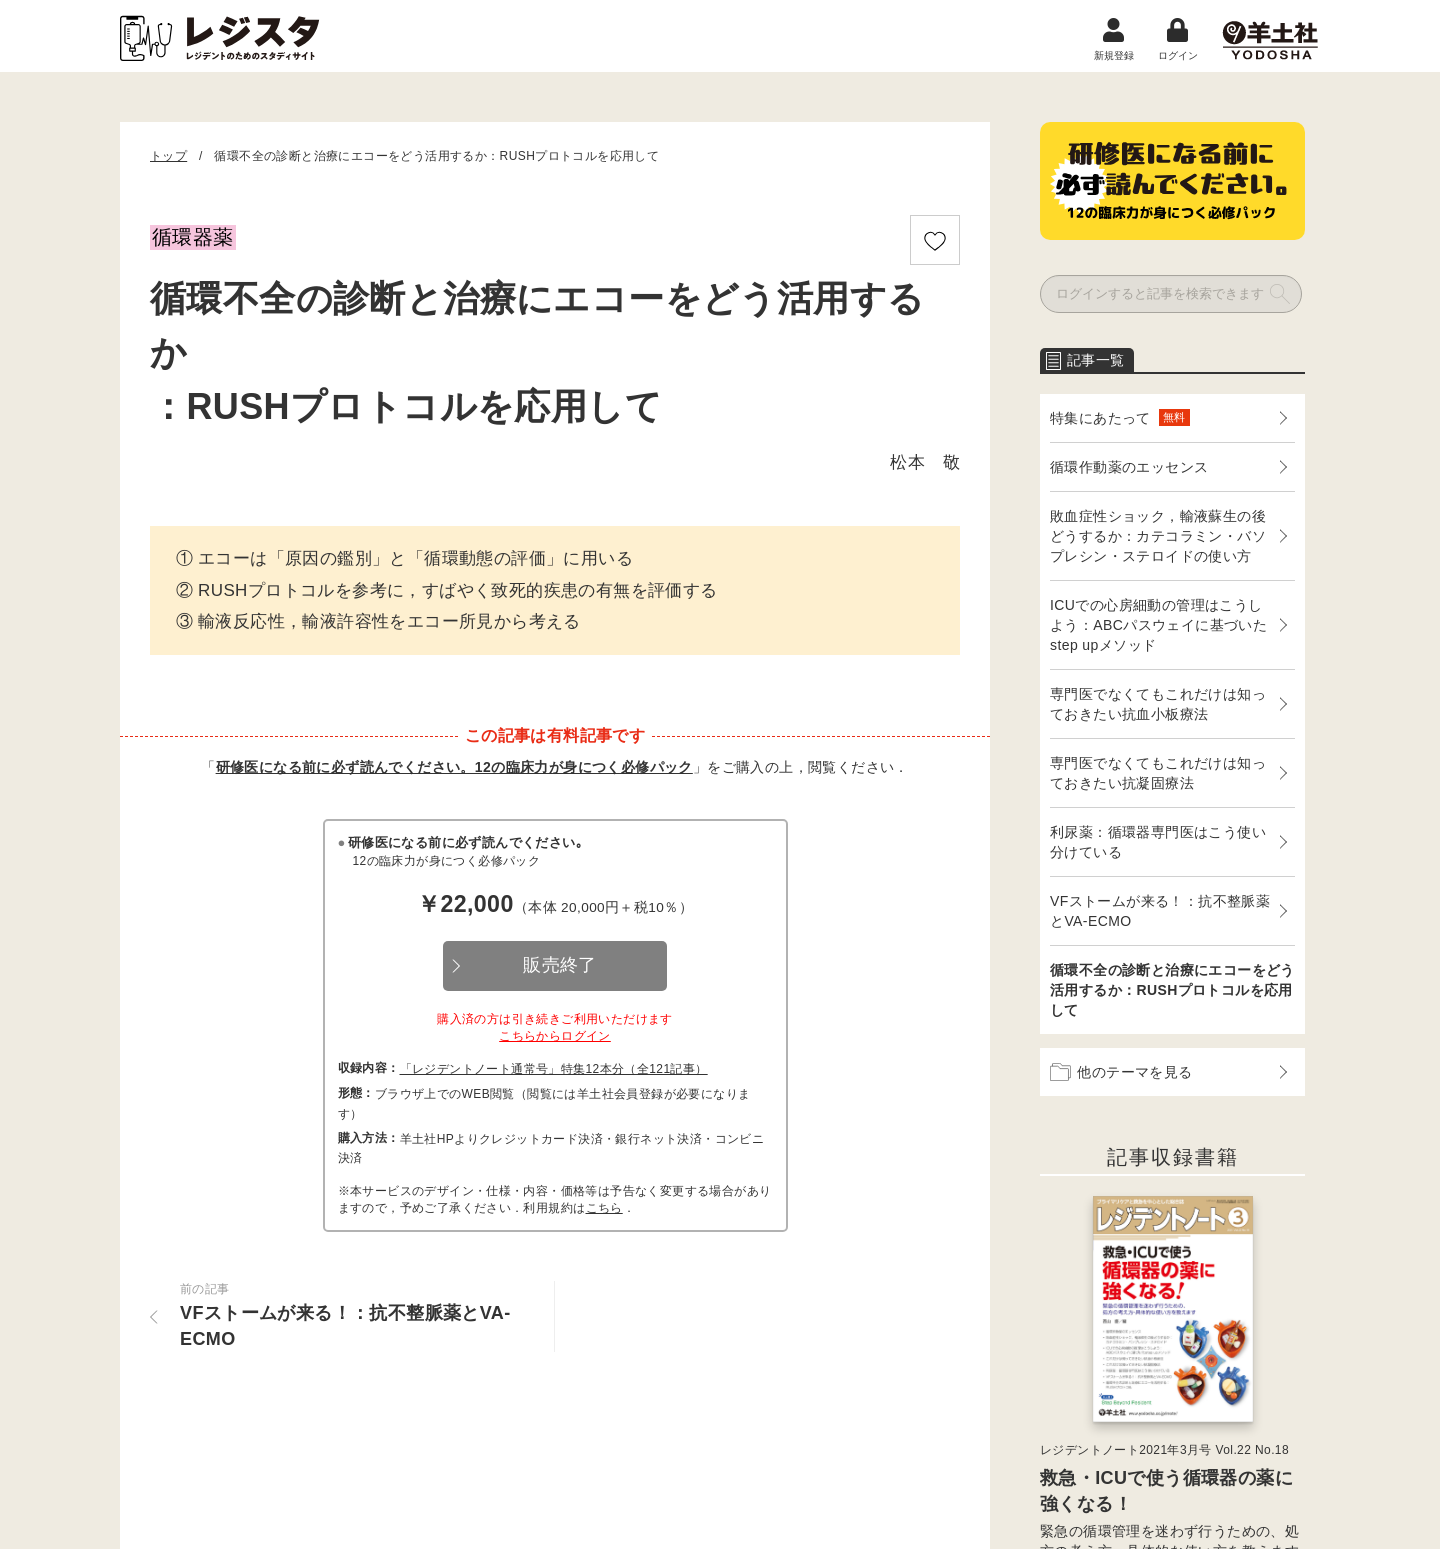 The width and height of the screenshot is (1440, 1549). Describe the element at coordinates (1160, 911) in the screenshot. I see `VFストームが来る！：抗不整脈薬とVA-ECMO` at that location.